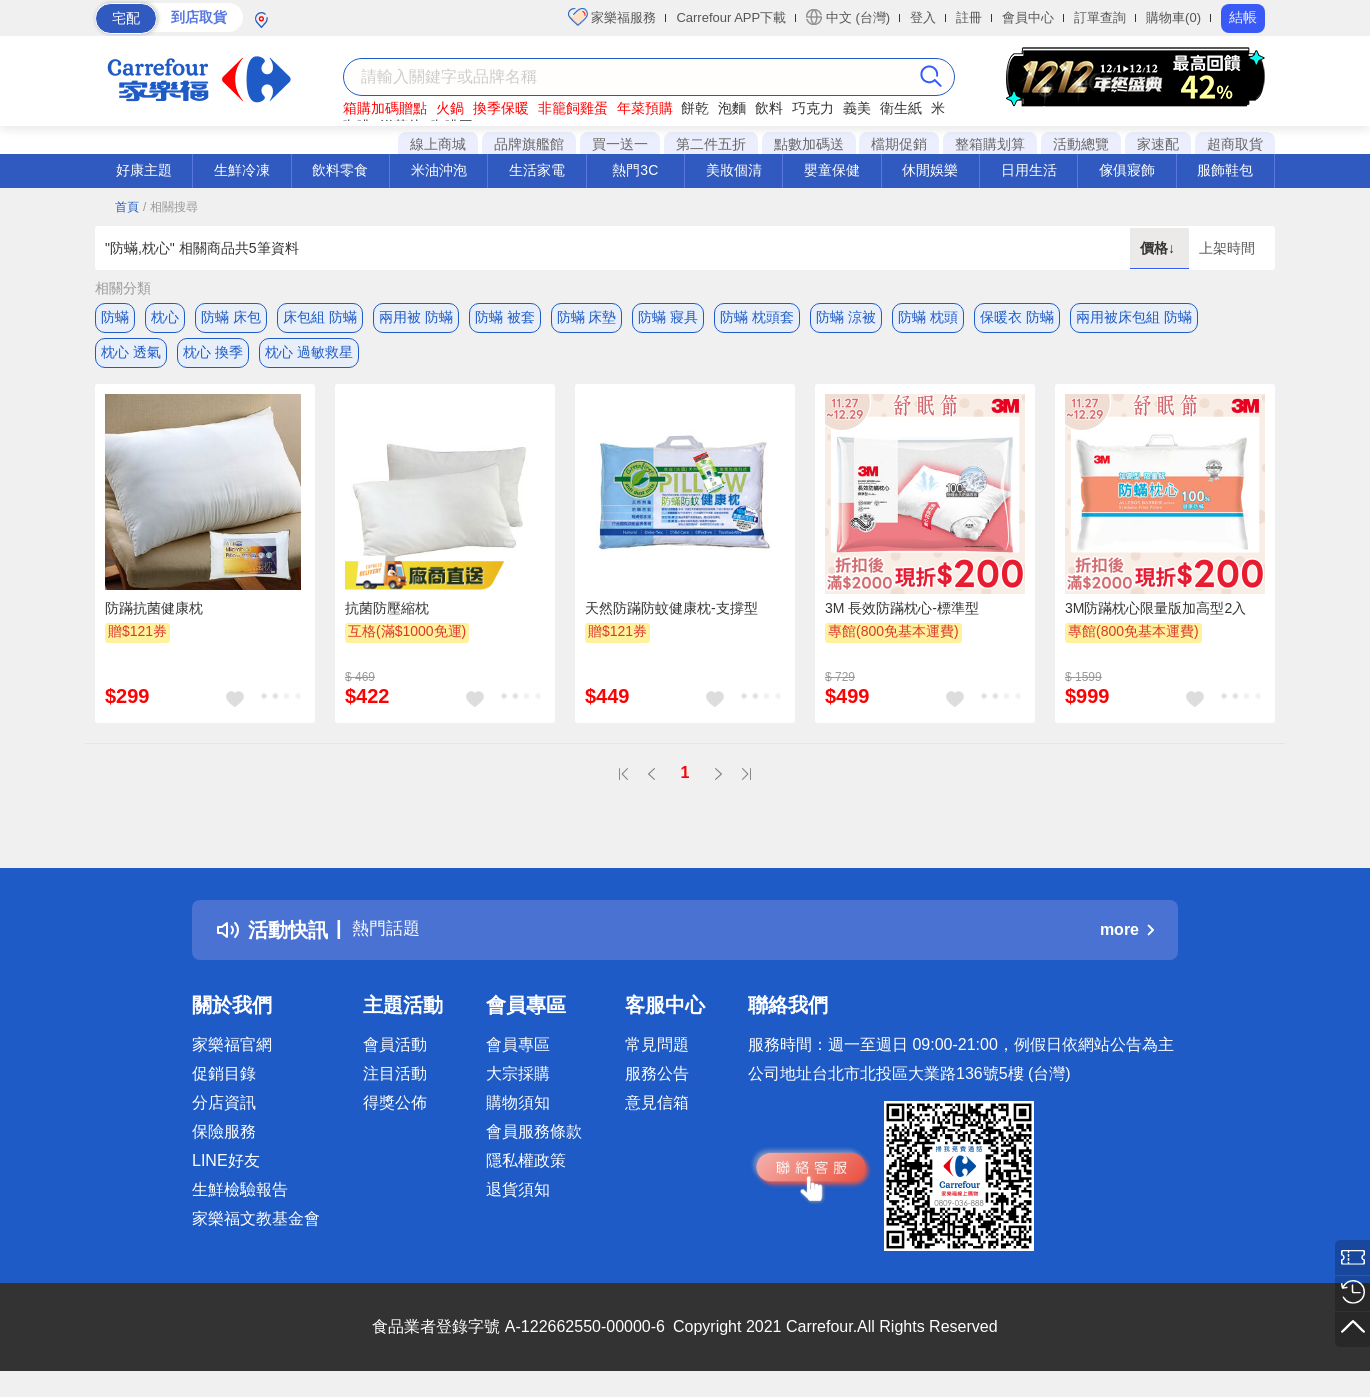 The image size is (1370, 1397). I want to click on 首頁, so click(127, 207).